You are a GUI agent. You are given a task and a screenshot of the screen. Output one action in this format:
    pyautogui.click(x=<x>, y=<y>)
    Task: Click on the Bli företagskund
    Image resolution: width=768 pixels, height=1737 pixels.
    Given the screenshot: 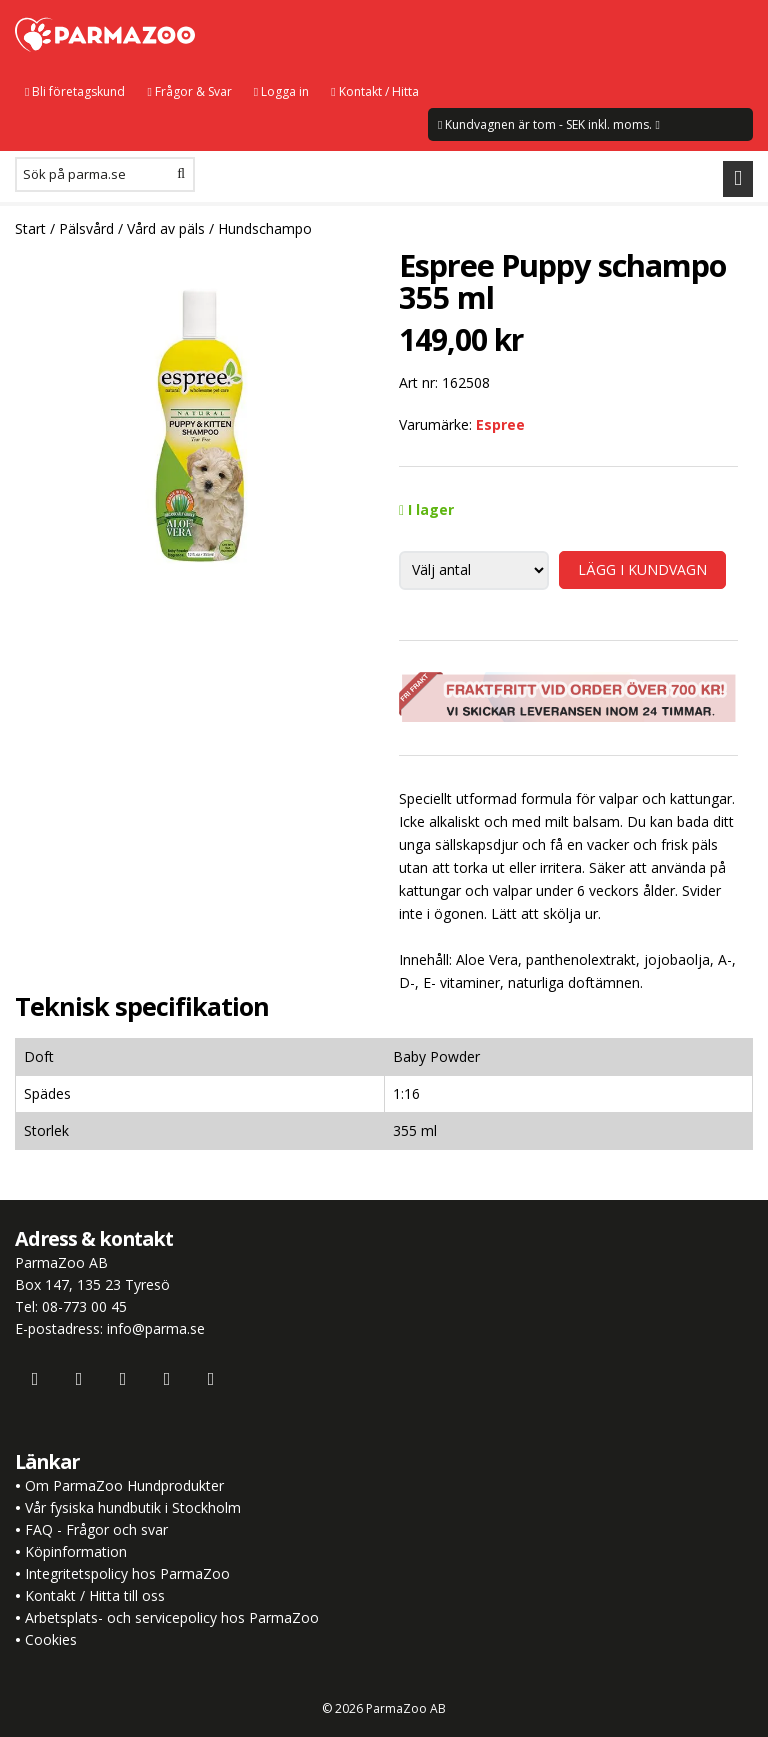 What is the action you would take?
    pyautogui.click(x=75, y=91)
    